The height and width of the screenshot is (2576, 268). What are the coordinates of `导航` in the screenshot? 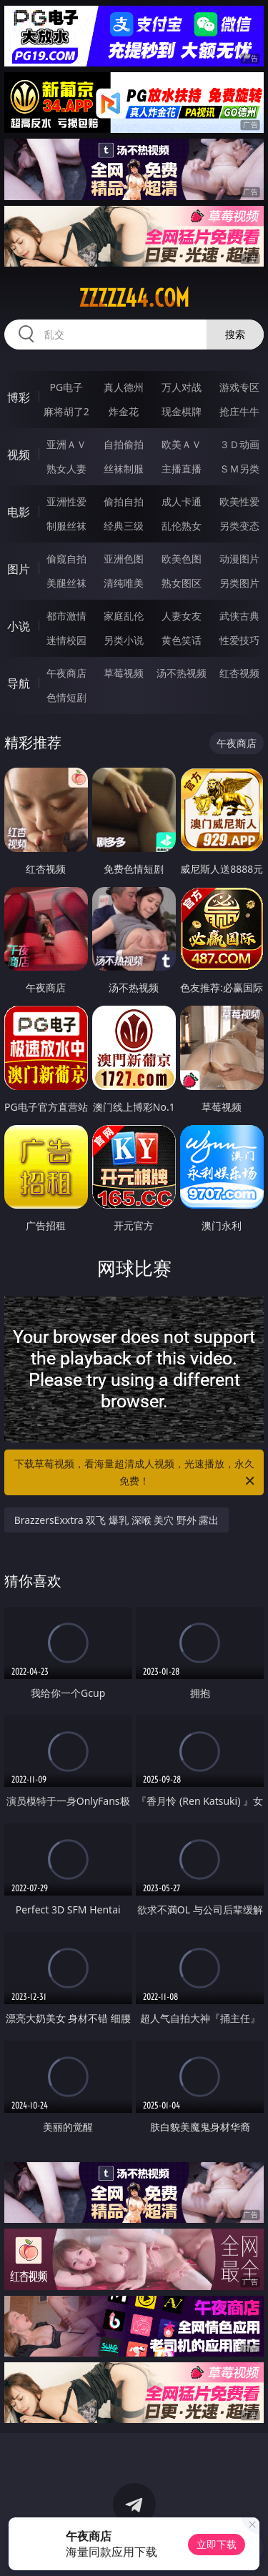 It's located at (18, 683).